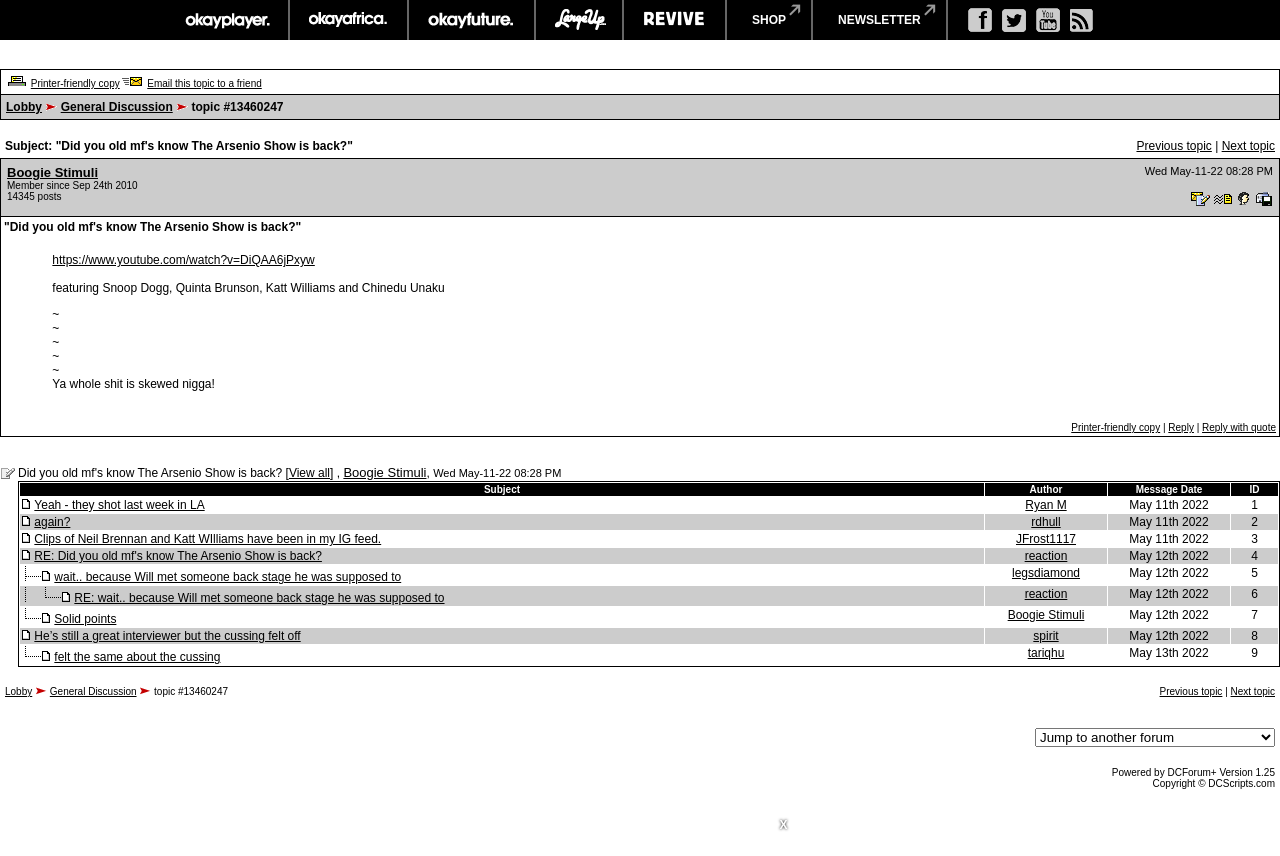  I want to click on RE: Did you old mf's know The Arsenio Show is back?, so click(178, 556).